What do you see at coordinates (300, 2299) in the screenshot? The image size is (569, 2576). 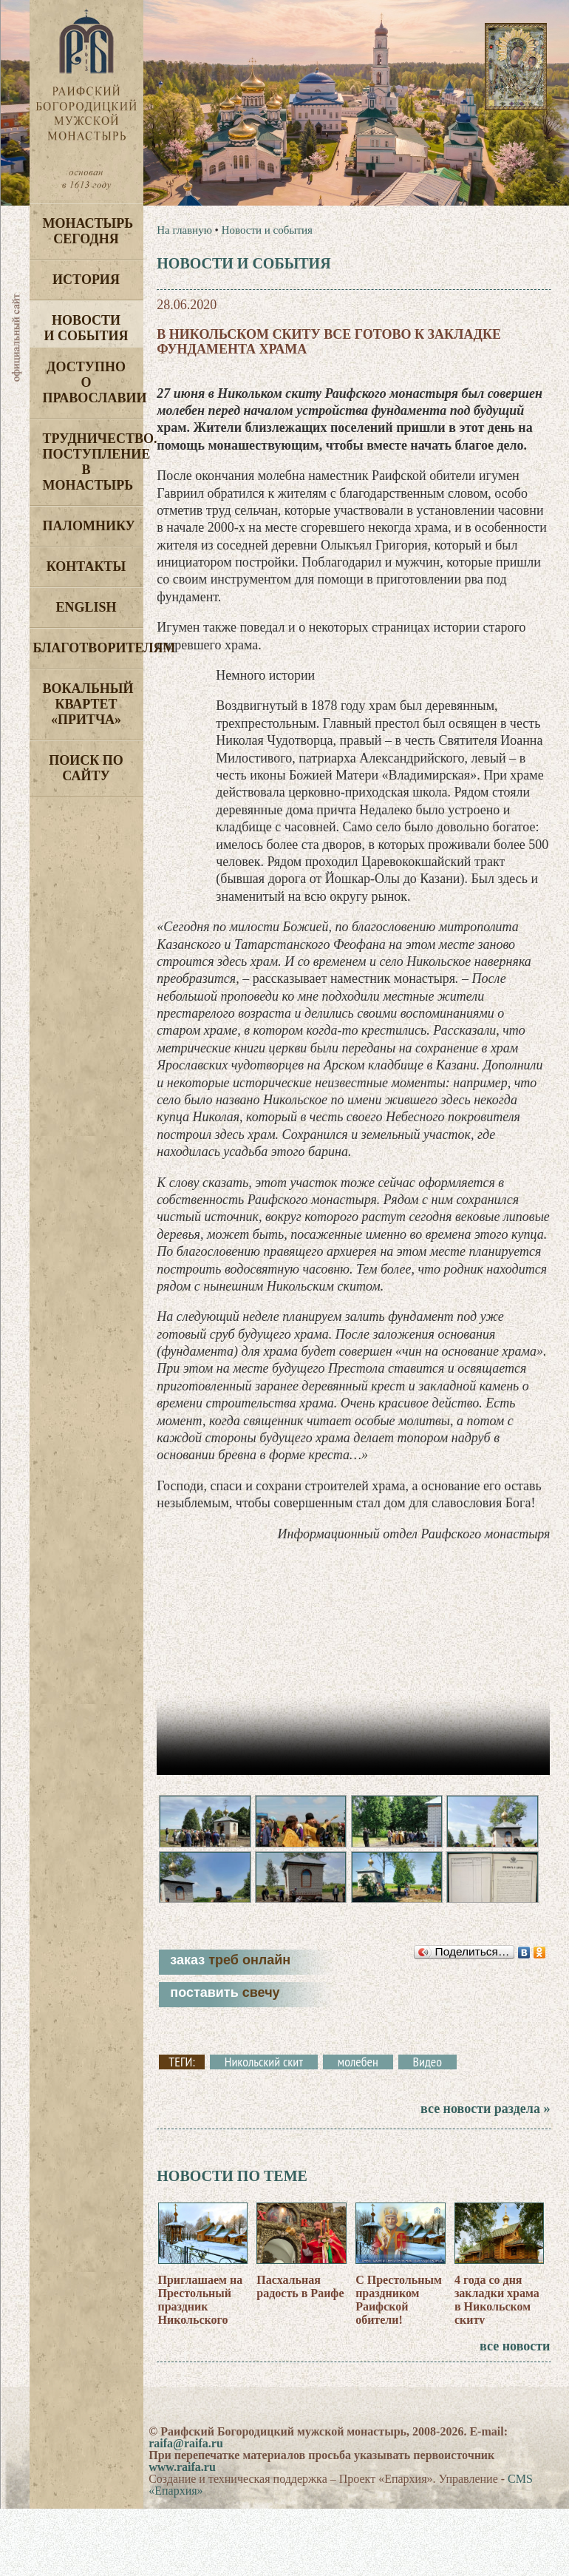 I see `Пасхальная радость в Раифе` at bounding box center [300, 2299].